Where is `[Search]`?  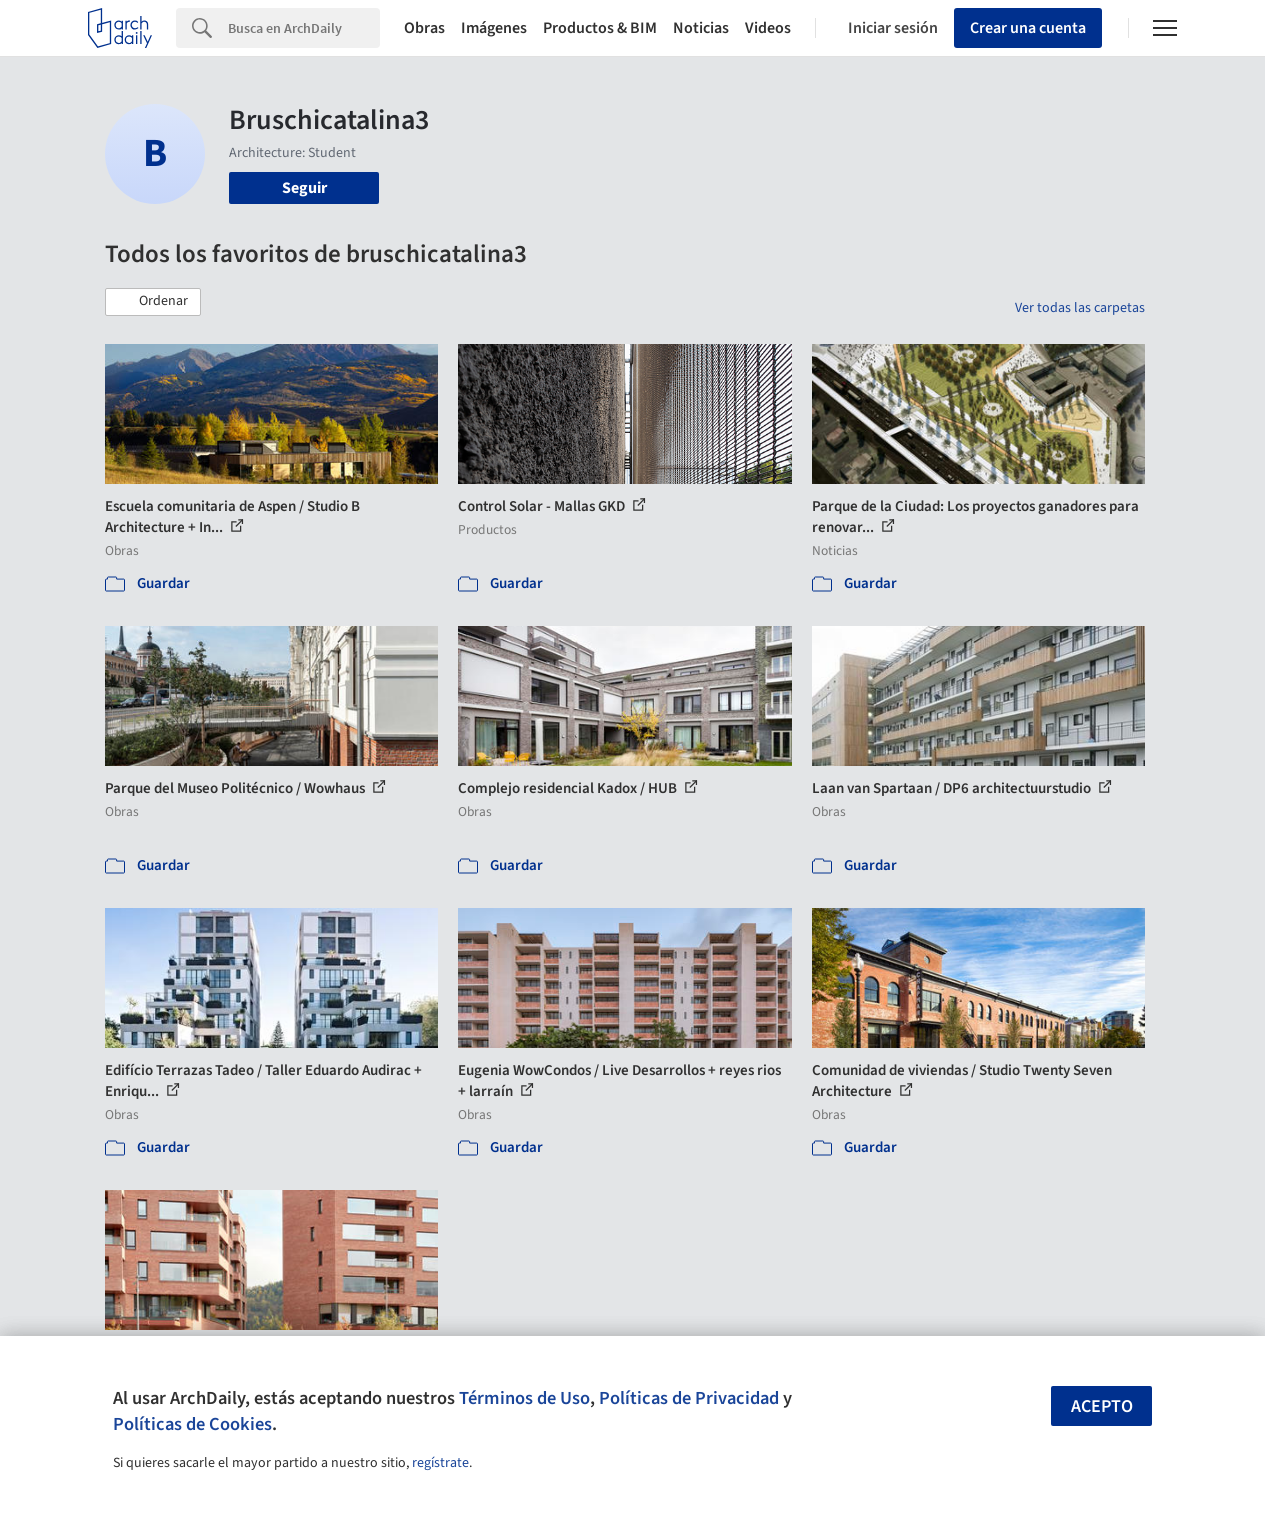
[Search] is located at coordinates (304, 28).